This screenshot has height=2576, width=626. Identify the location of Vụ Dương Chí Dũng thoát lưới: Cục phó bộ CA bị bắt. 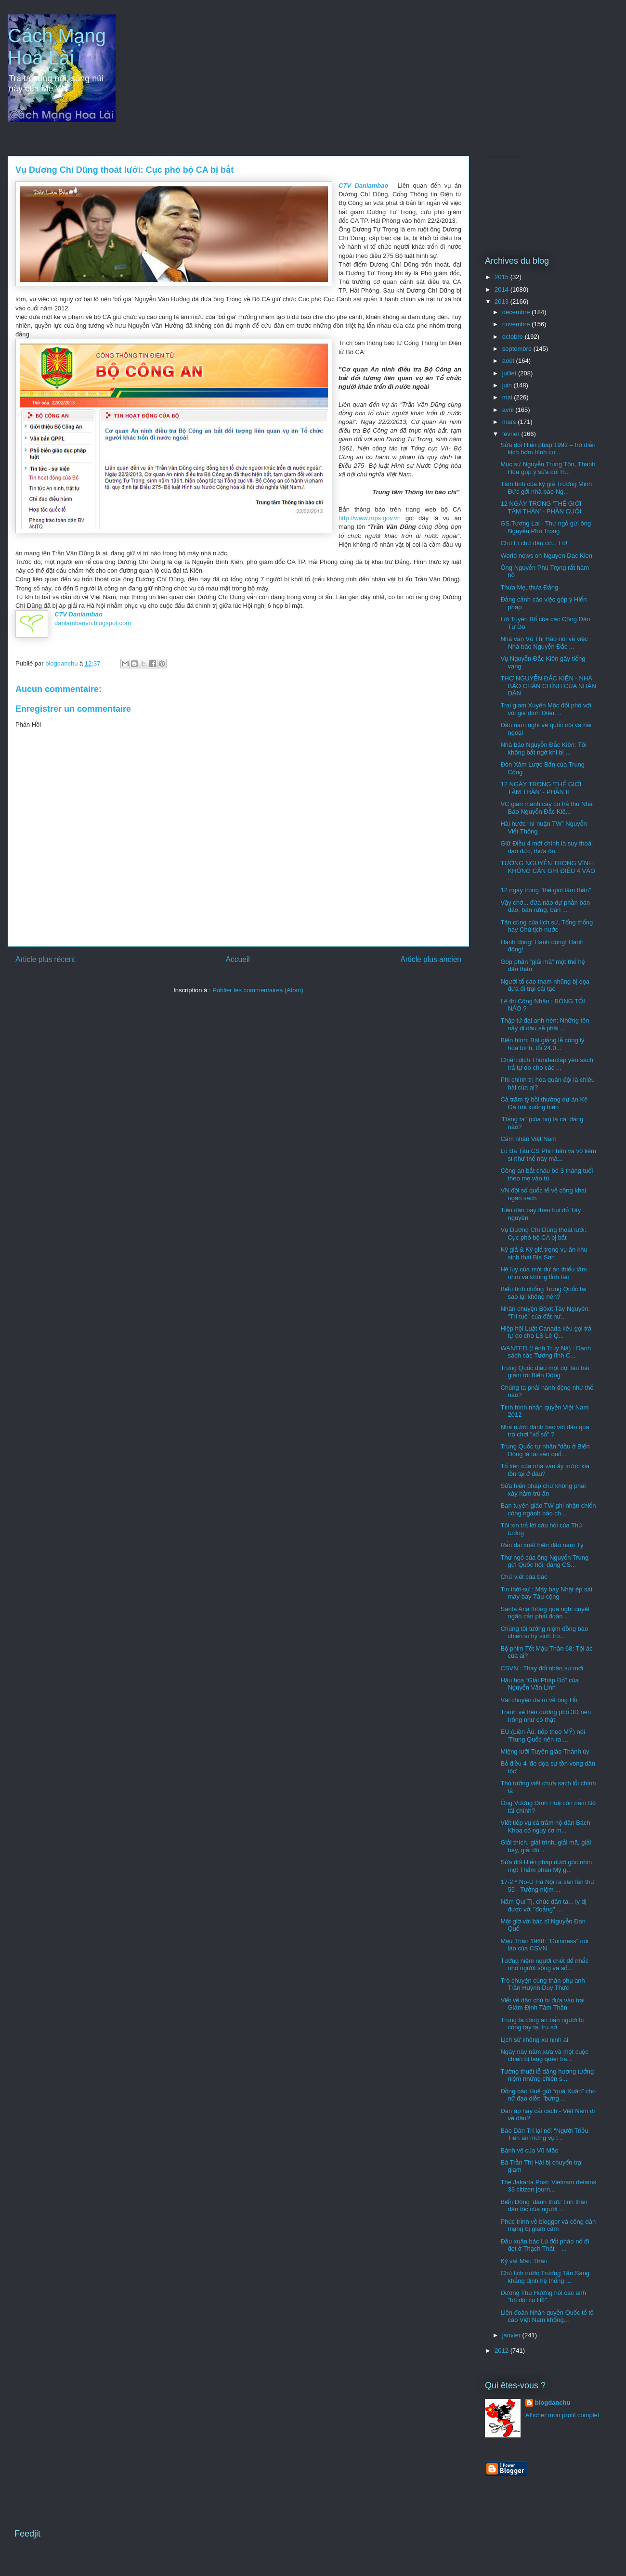
(543, 1233).